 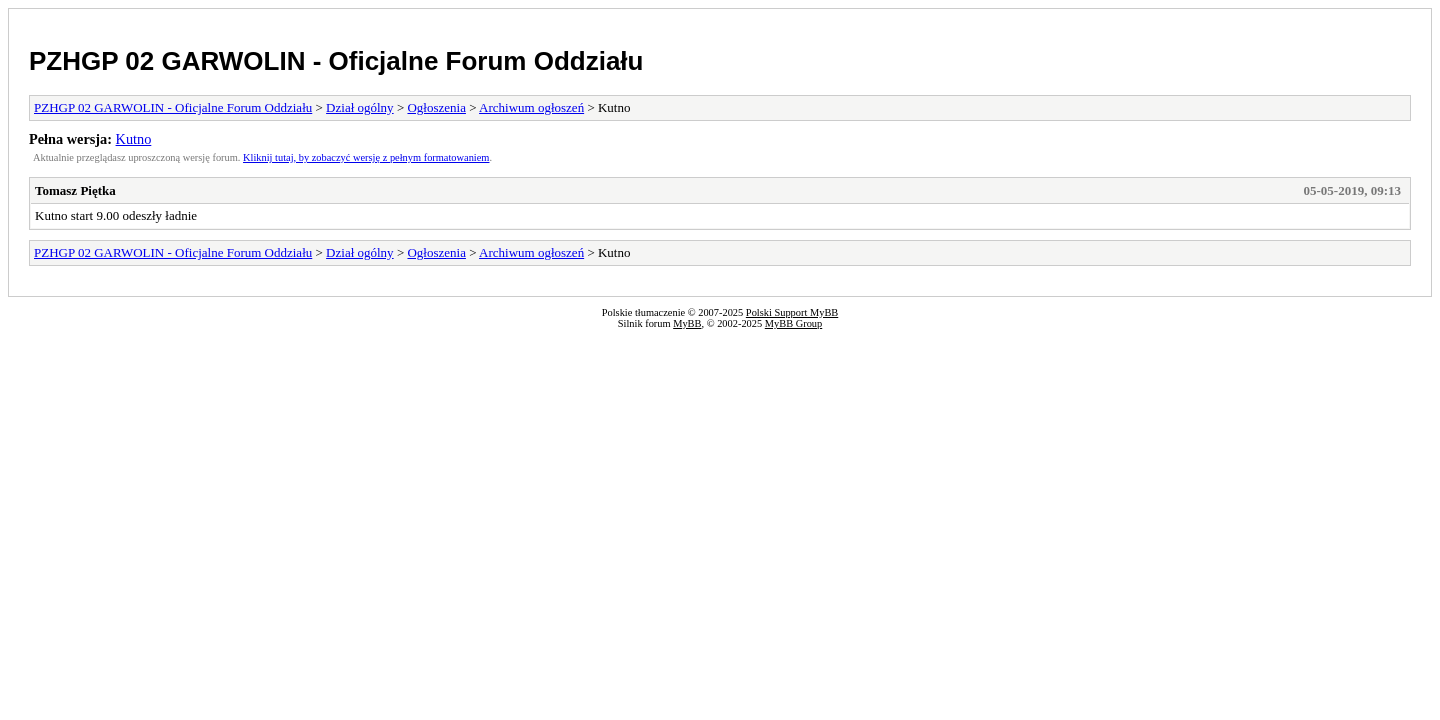 What do you see at coordinates (793, 323) in the screenshot?
I see `MyBB Group` at bounding box center [793, 323].